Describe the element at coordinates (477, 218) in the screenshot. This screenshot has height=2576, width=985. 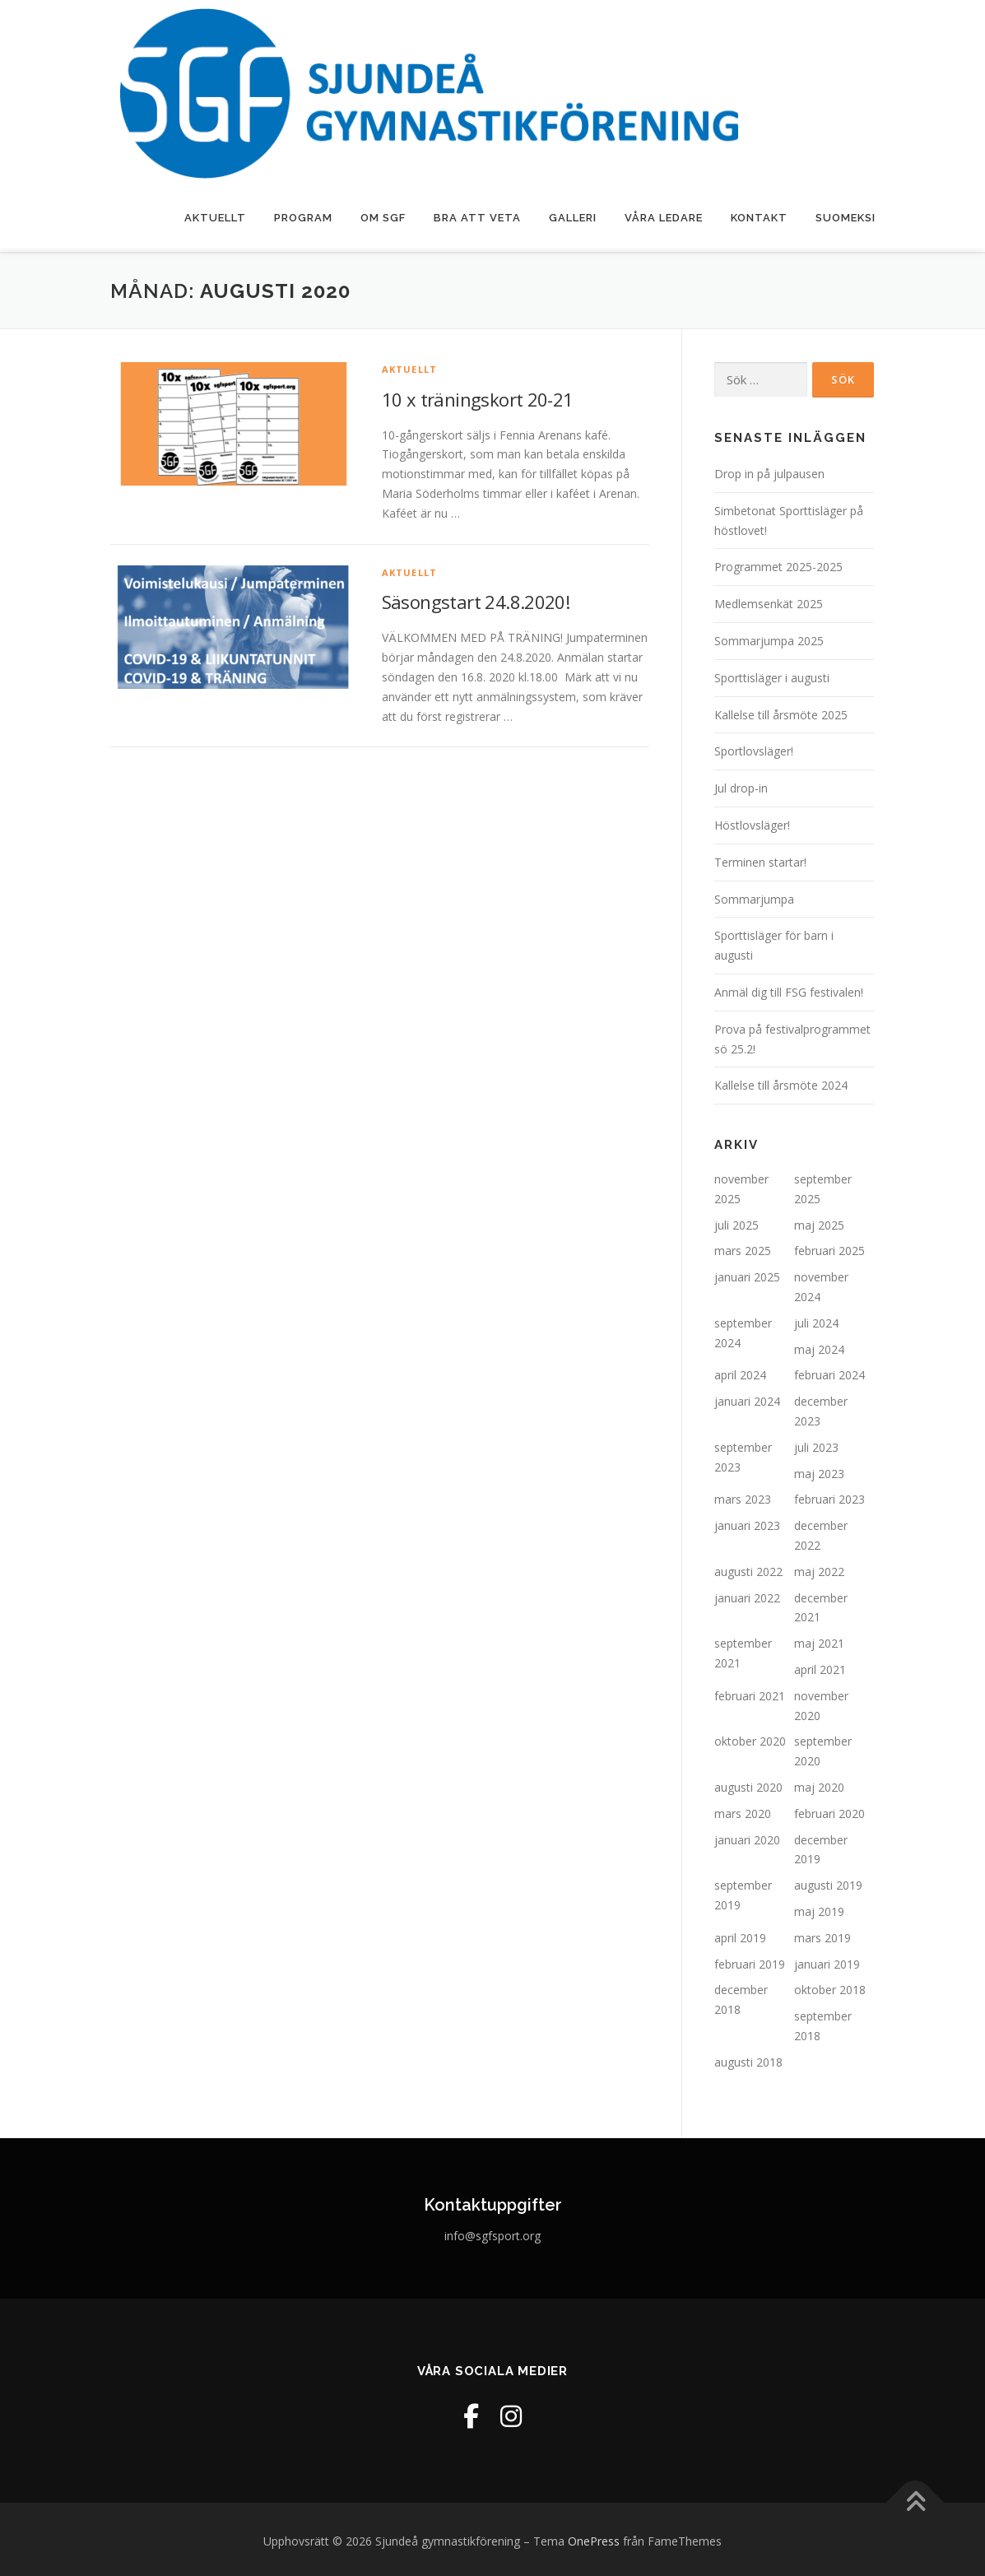
I see `Bra att veta` at that location.